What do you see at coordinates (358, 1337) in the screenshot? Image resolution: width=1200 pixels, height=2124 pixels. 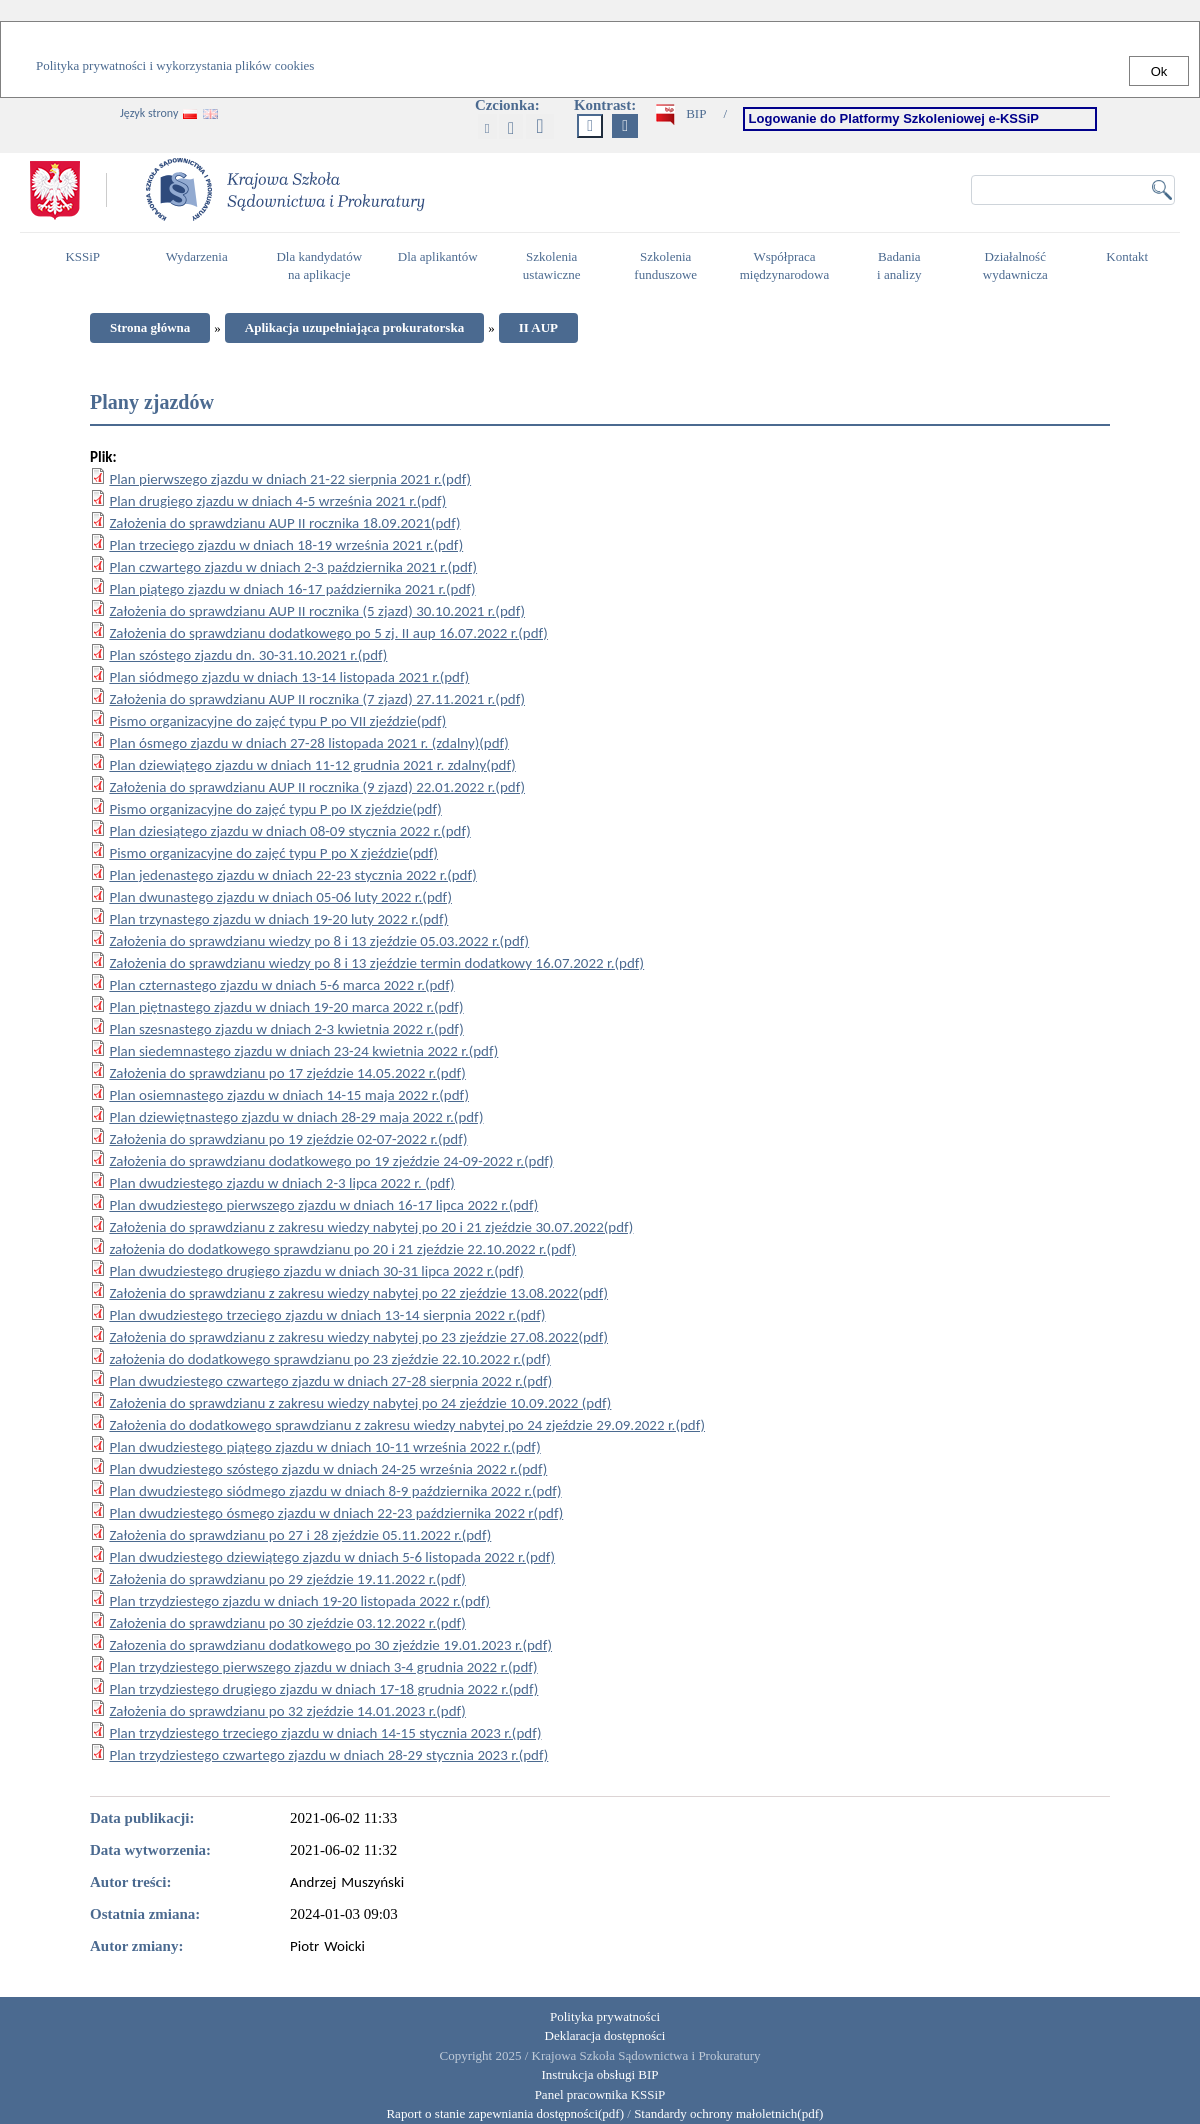 I see `Założenia do sprawdzianu z zakresu wiedzy nabytej po 23 zjeździe 27.08.2022(pdf)` at bounding box center [358, 1337].